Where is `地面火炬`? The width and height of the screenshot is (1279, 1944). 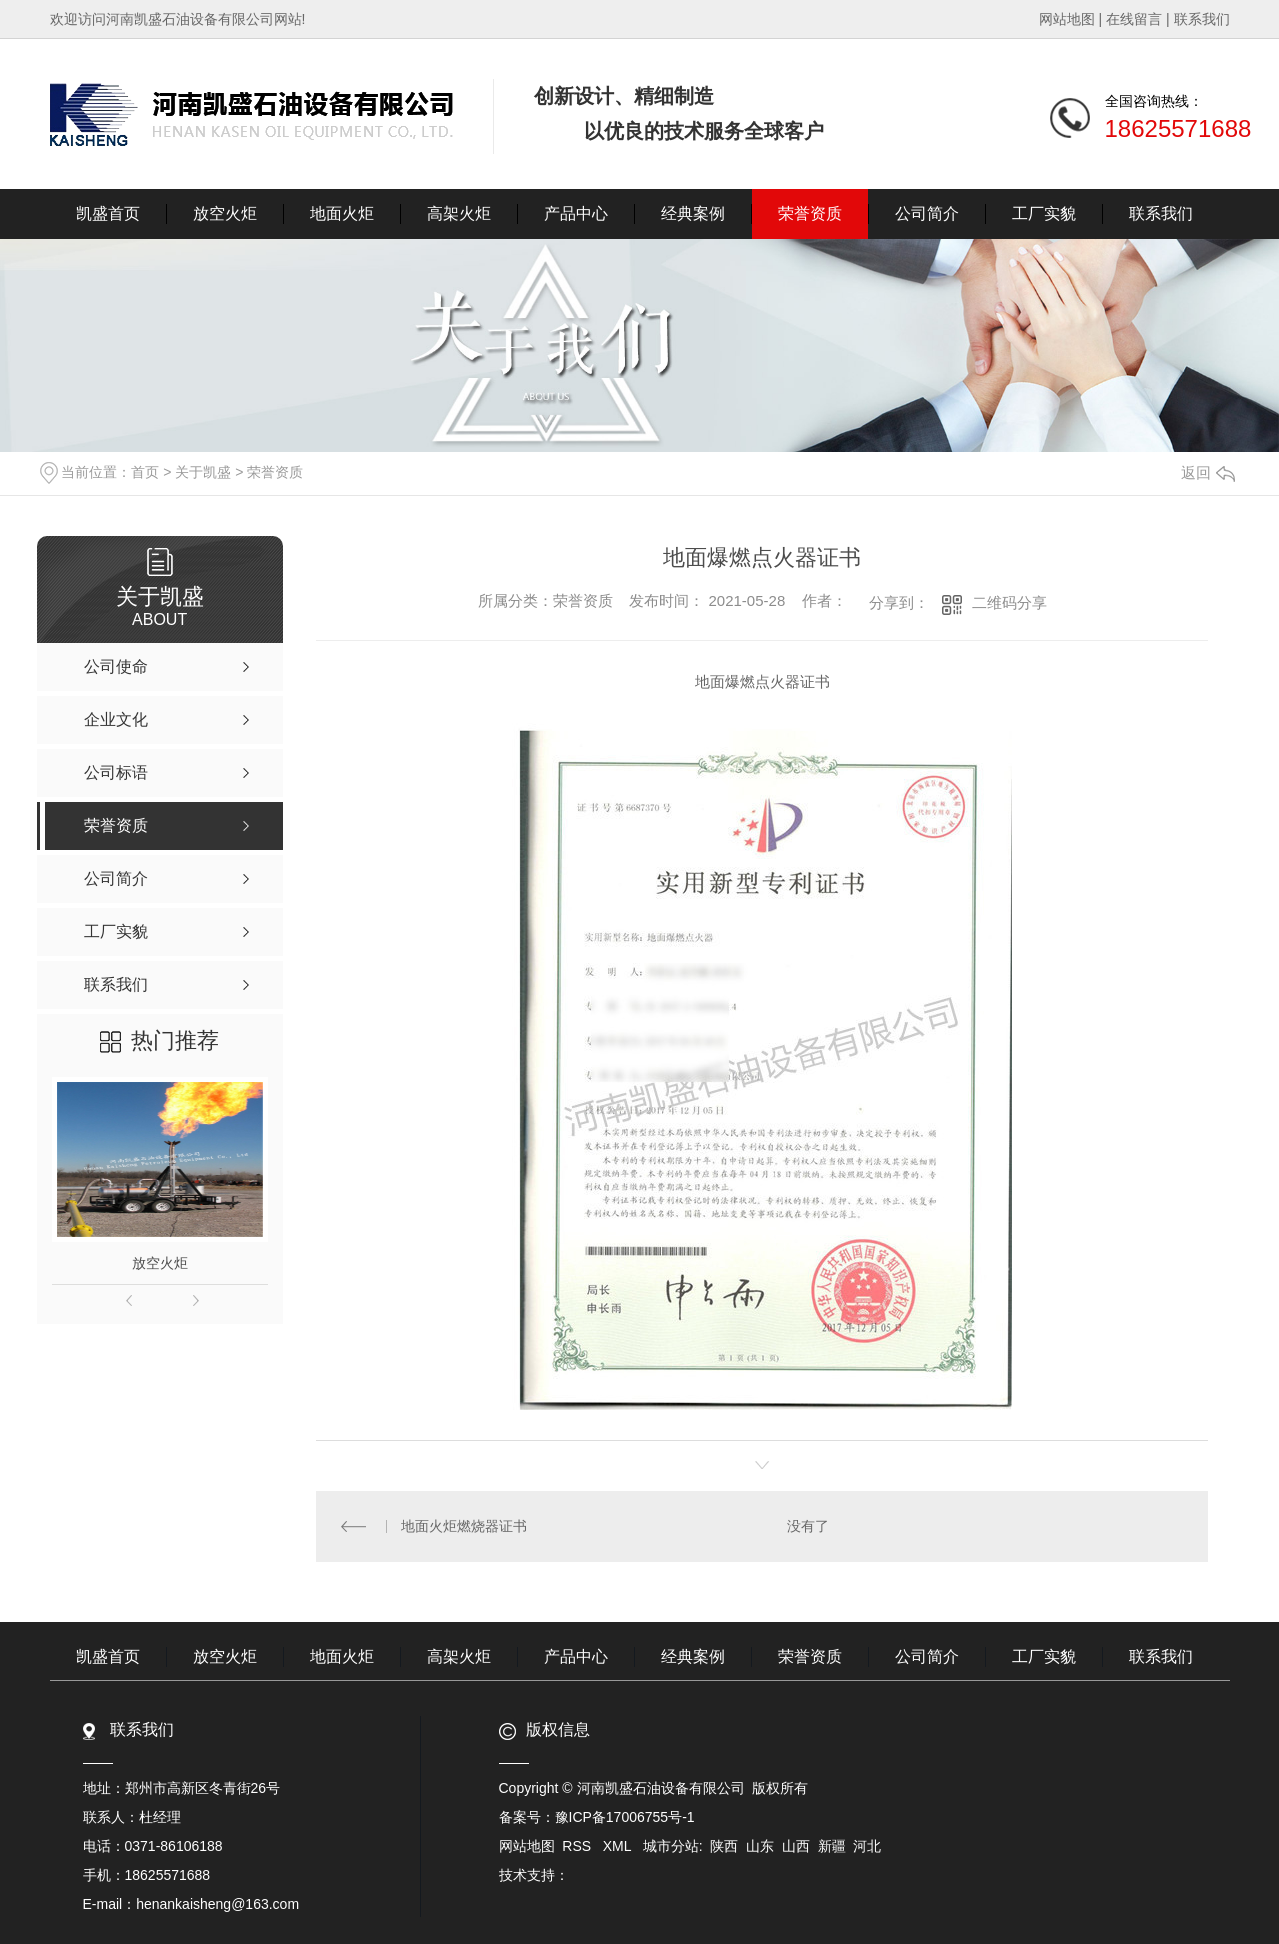 地面火炬 is located at coordinates (342, 213).